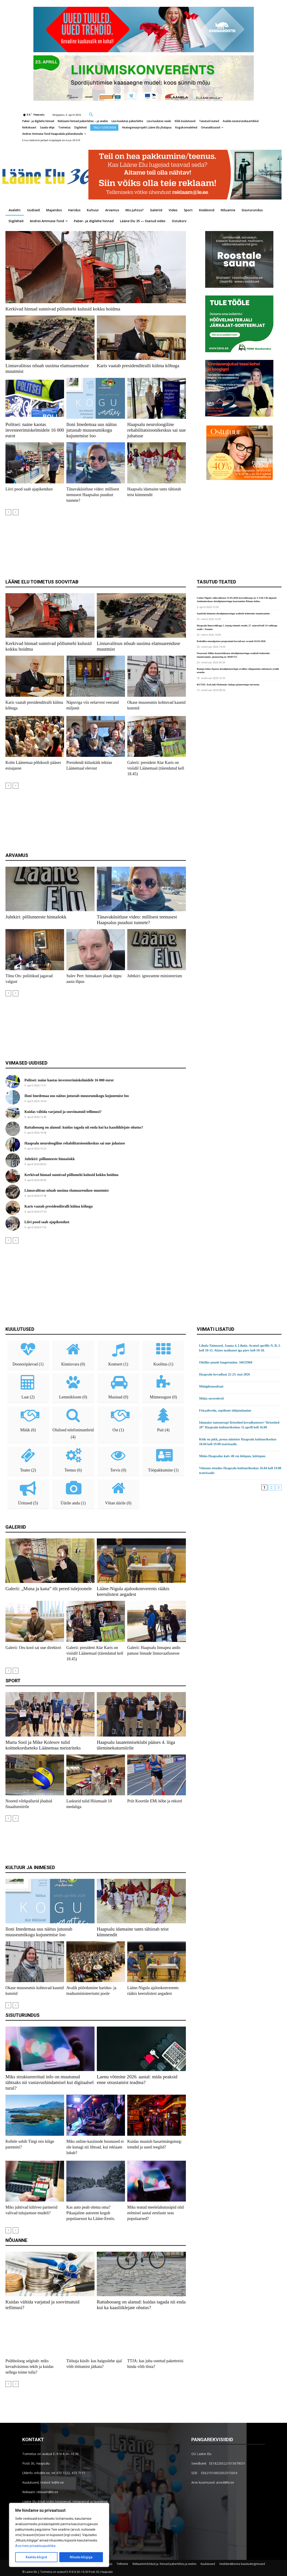  Describe the element at coordinates (62, 309) in the screenshot. I see `Kerkivad hinnad sunnivad põllumehi kulusid kokku hoidma` at that location.